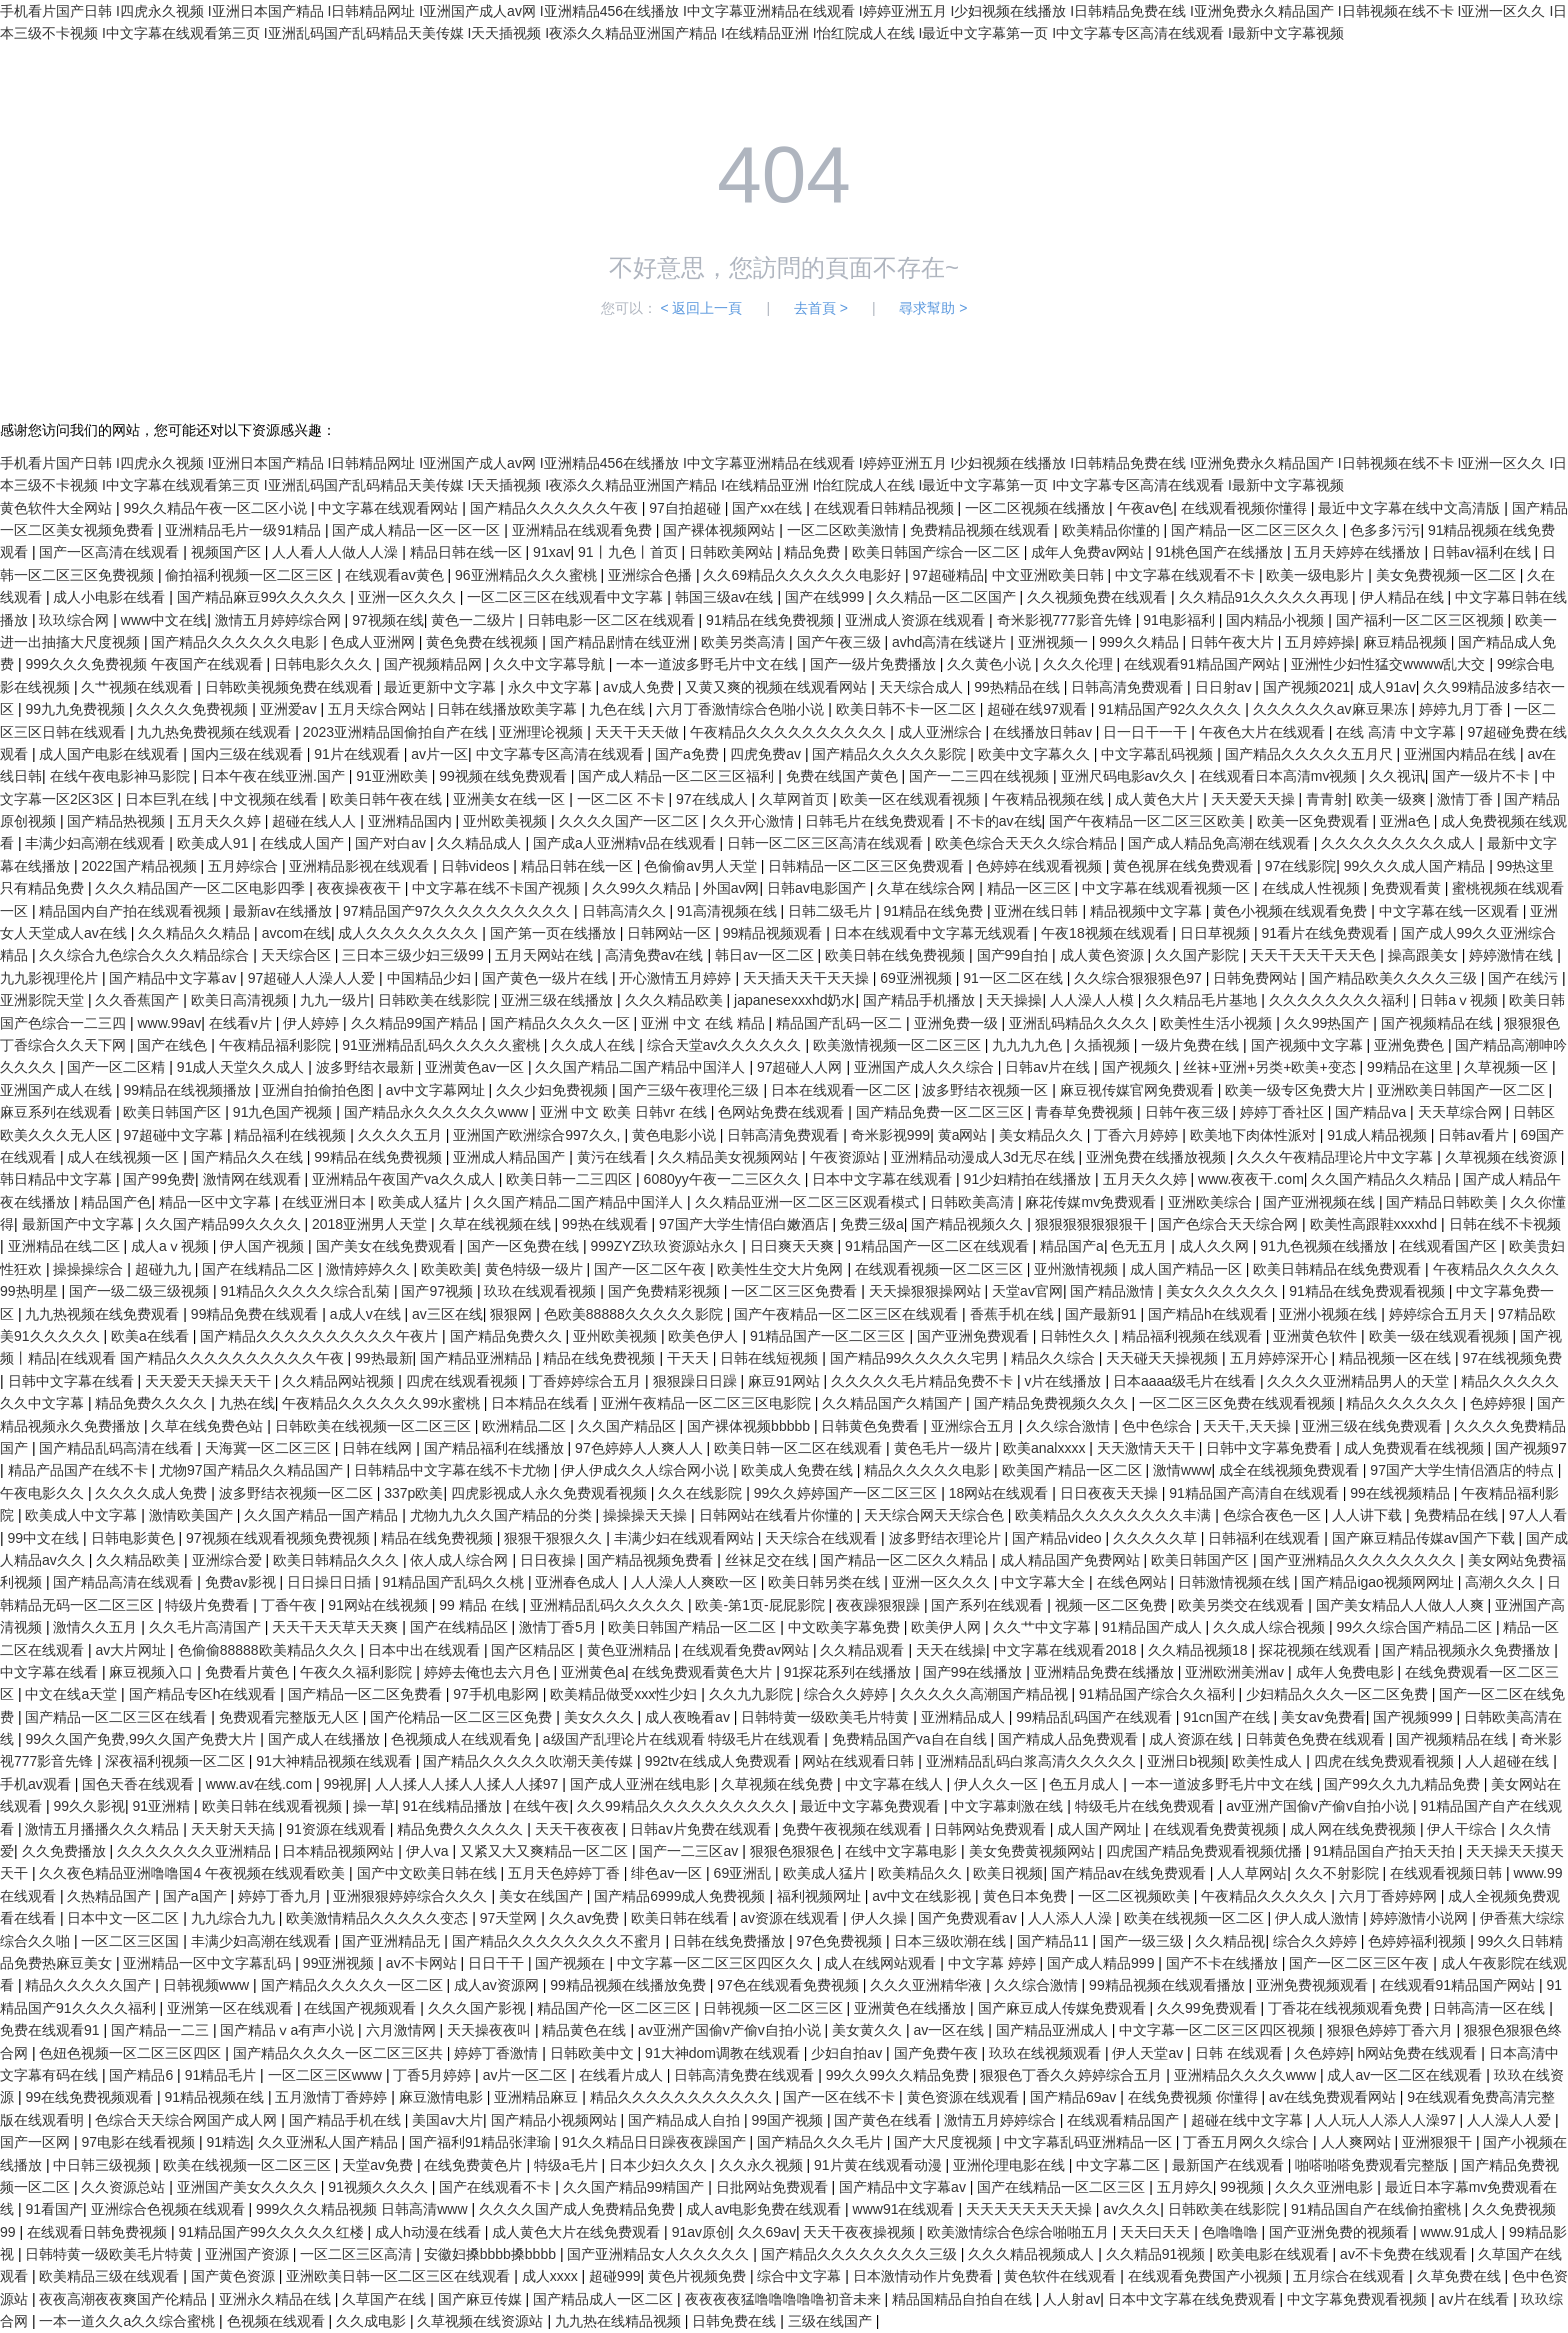 The width and height of the screenshot is (1568, 2333). I want to click on 欧美中文字幕久久, so click(1036, 754).